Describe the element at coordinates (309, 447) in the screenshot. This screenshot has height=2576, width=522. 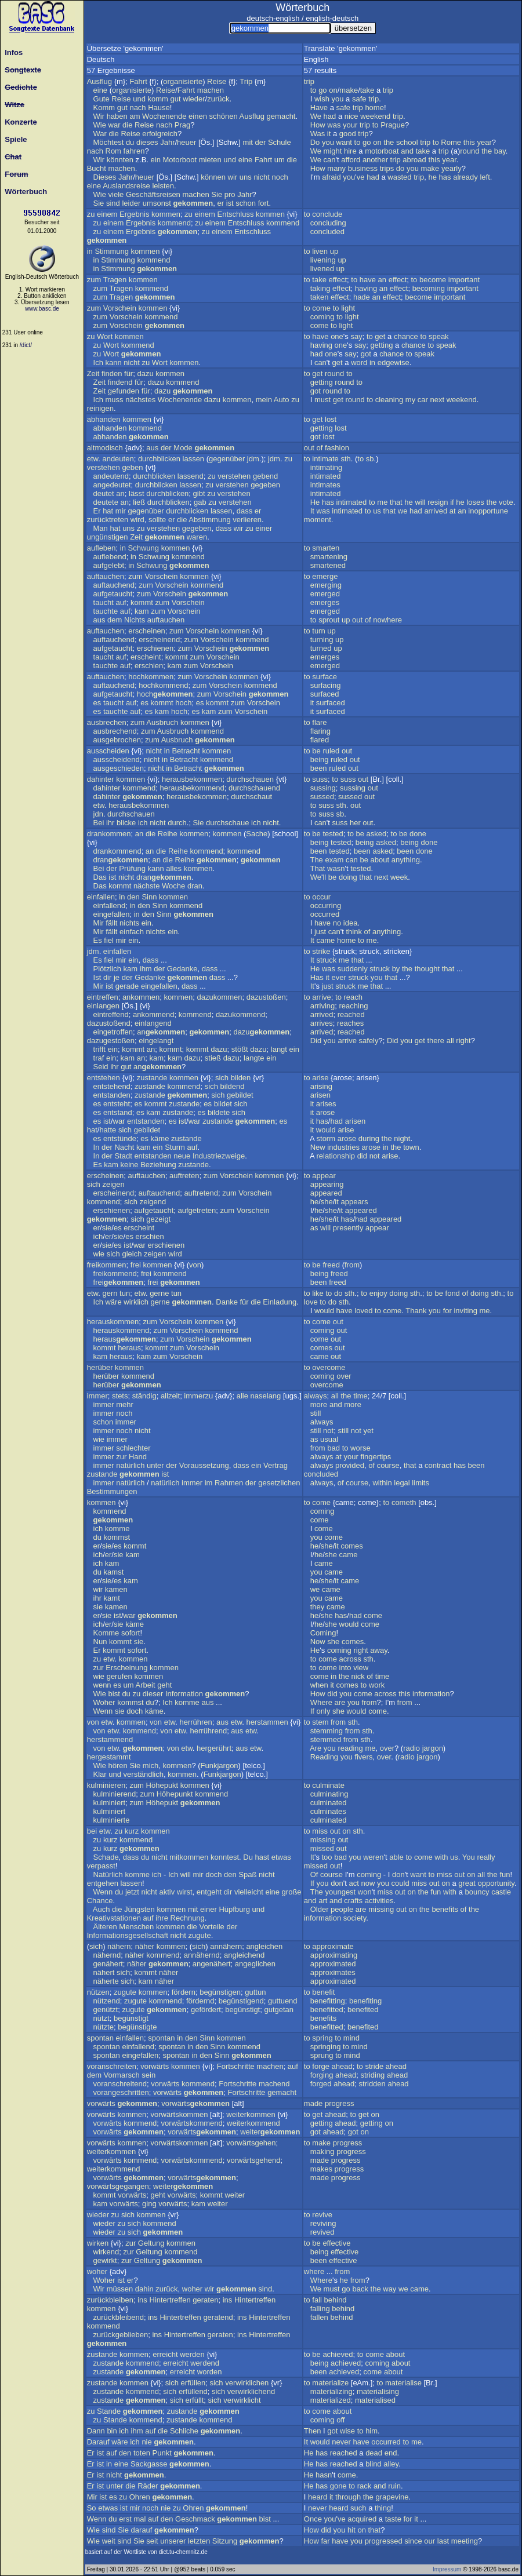
I see `out` at that location.